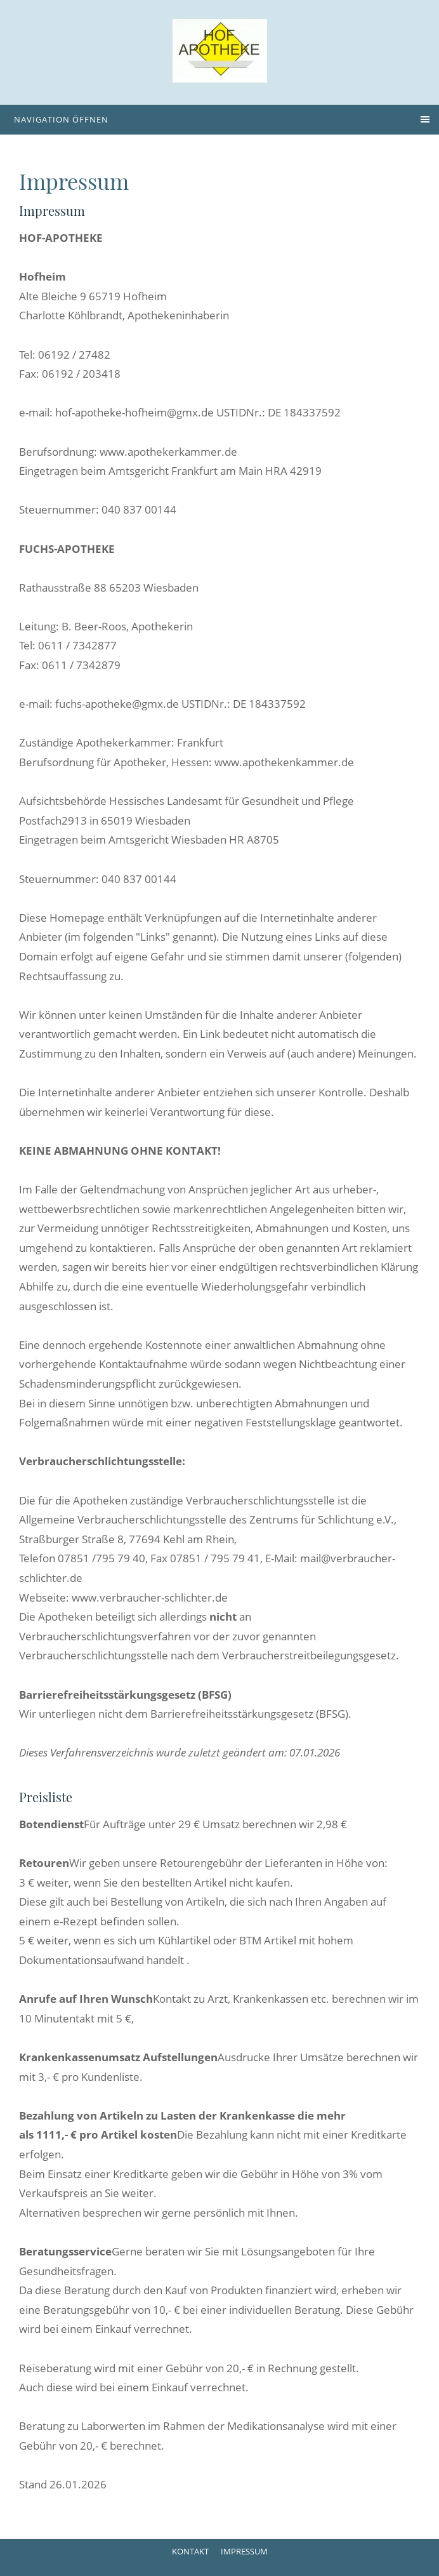 This screenshot has width=439, height=2576. What do you see at coordinates (190, 2551) in the screenshot?
I see `Kontakt` at bounding box center [190, 2551].